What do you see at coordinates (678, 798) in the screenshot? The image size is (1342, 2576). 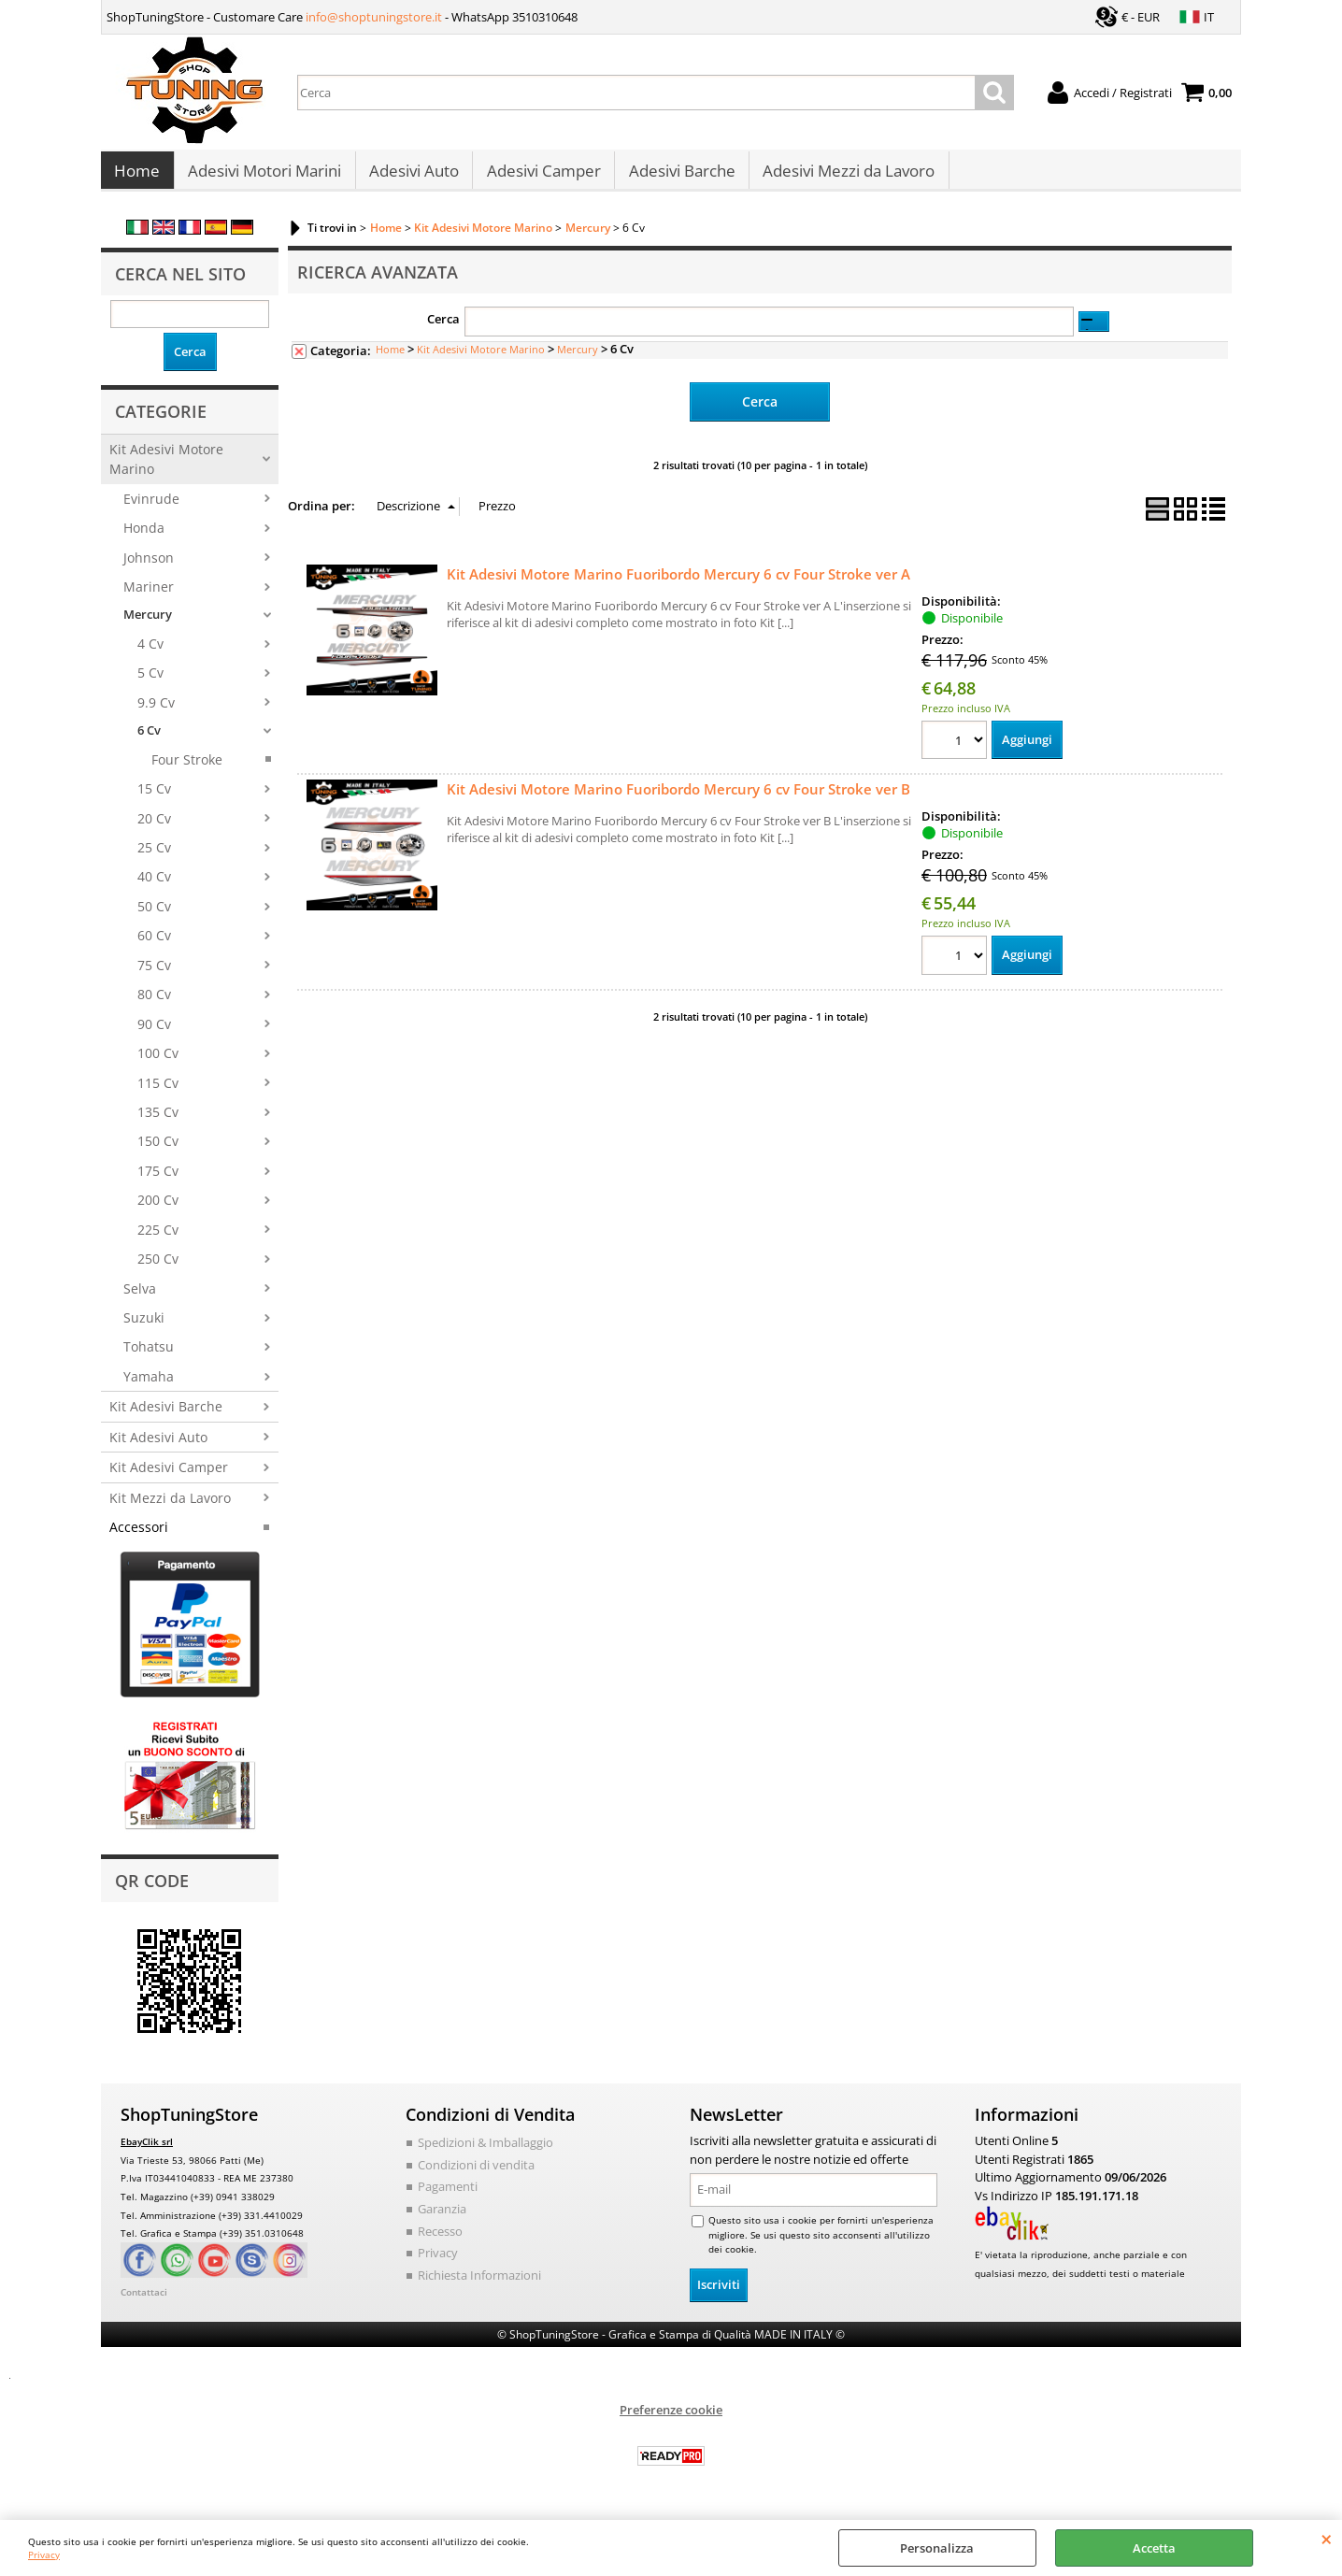 I see `Kit Adesivi Motore Marino Fuoribordo Mercury 6 cv Four Stroke ver B` at bounding box center [678, 798].